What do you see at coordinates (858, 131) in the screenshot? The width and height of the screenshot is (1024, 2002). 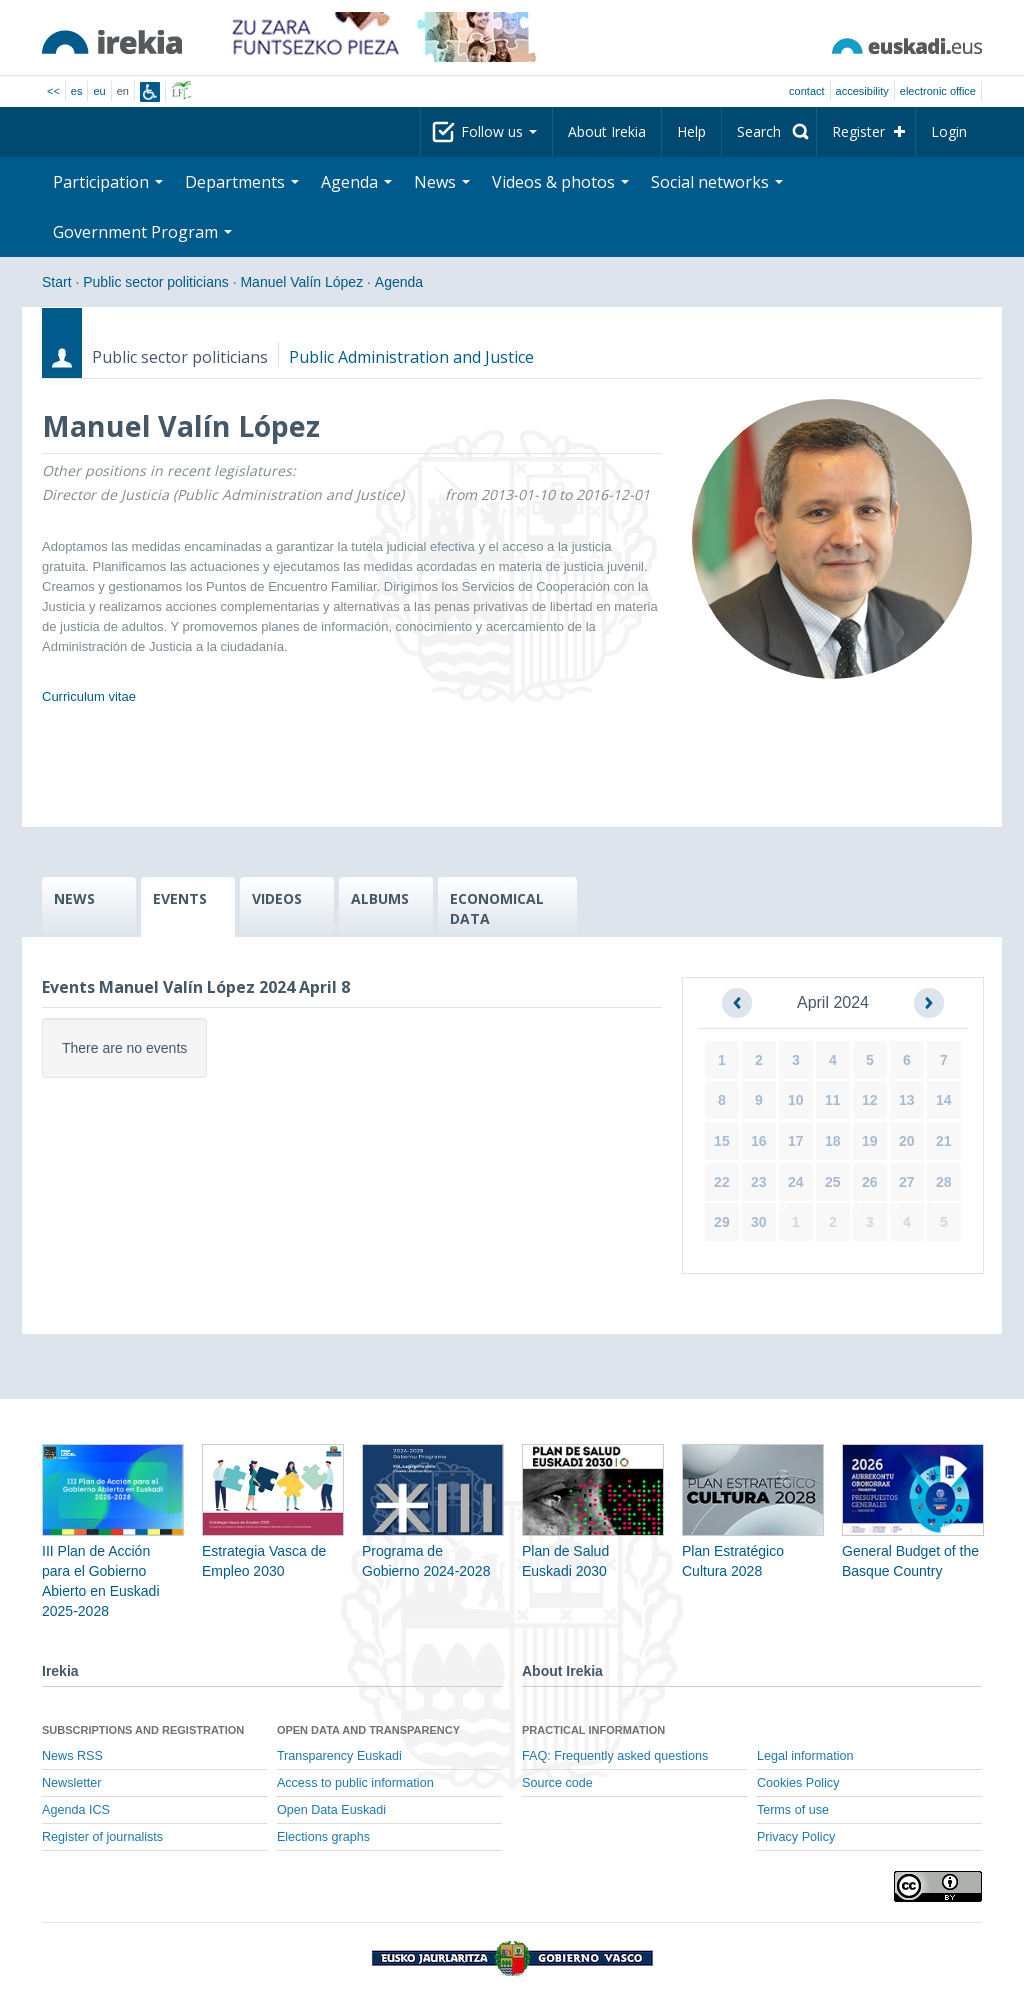 I see `Register` at bounding box center [858, 131].